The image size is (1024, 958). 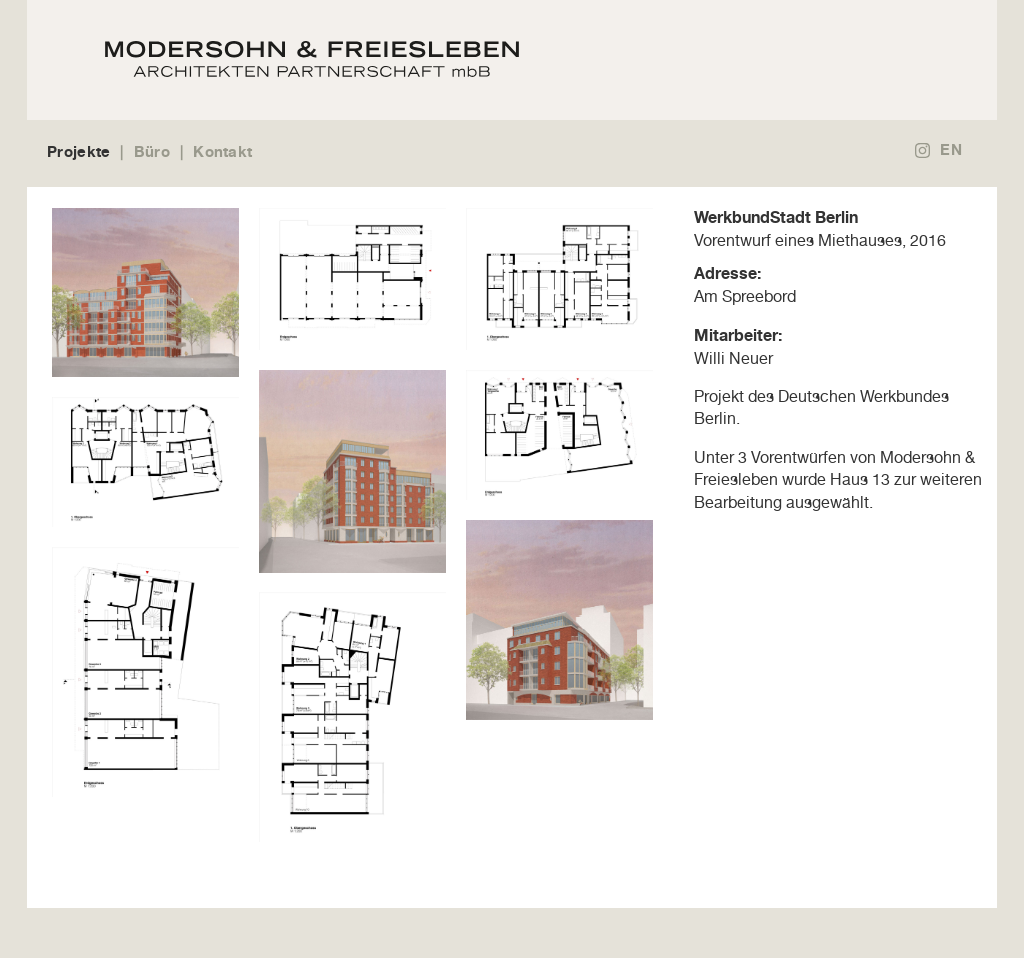 What do you see at coordinates (951, 149) in the screenshot?
I see `EN` at bounding box center [951, 149].